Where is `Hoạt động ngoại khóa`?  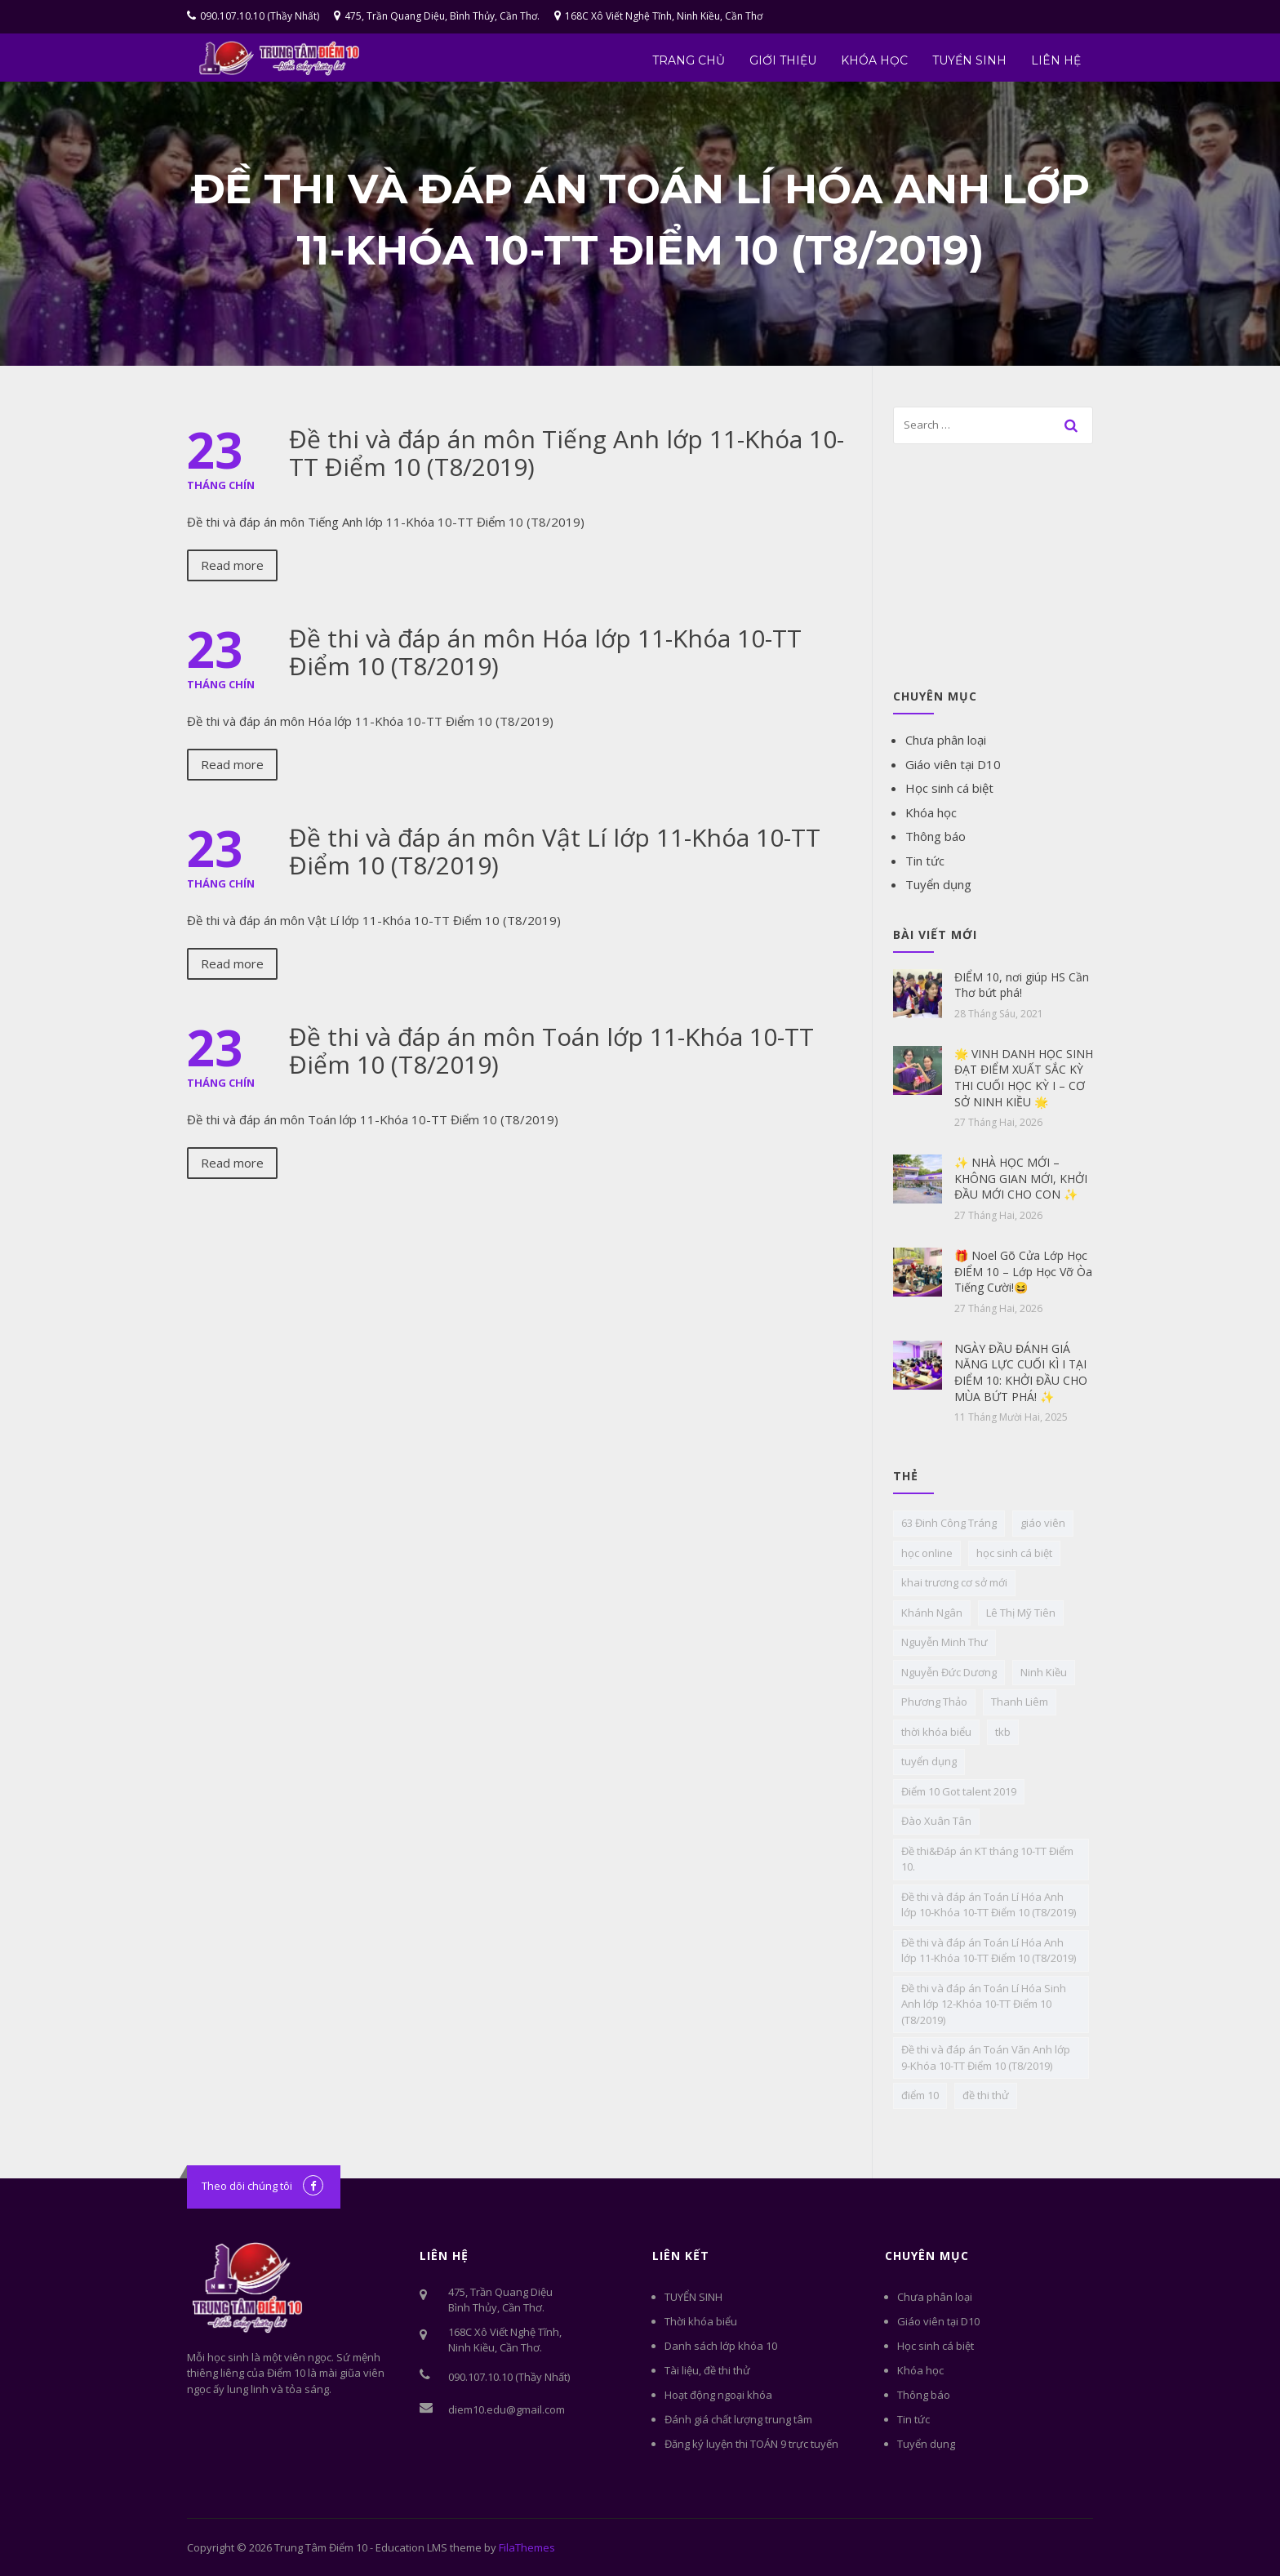 Hoạt động ngoại khóa is located at coordinates (718, 2394).